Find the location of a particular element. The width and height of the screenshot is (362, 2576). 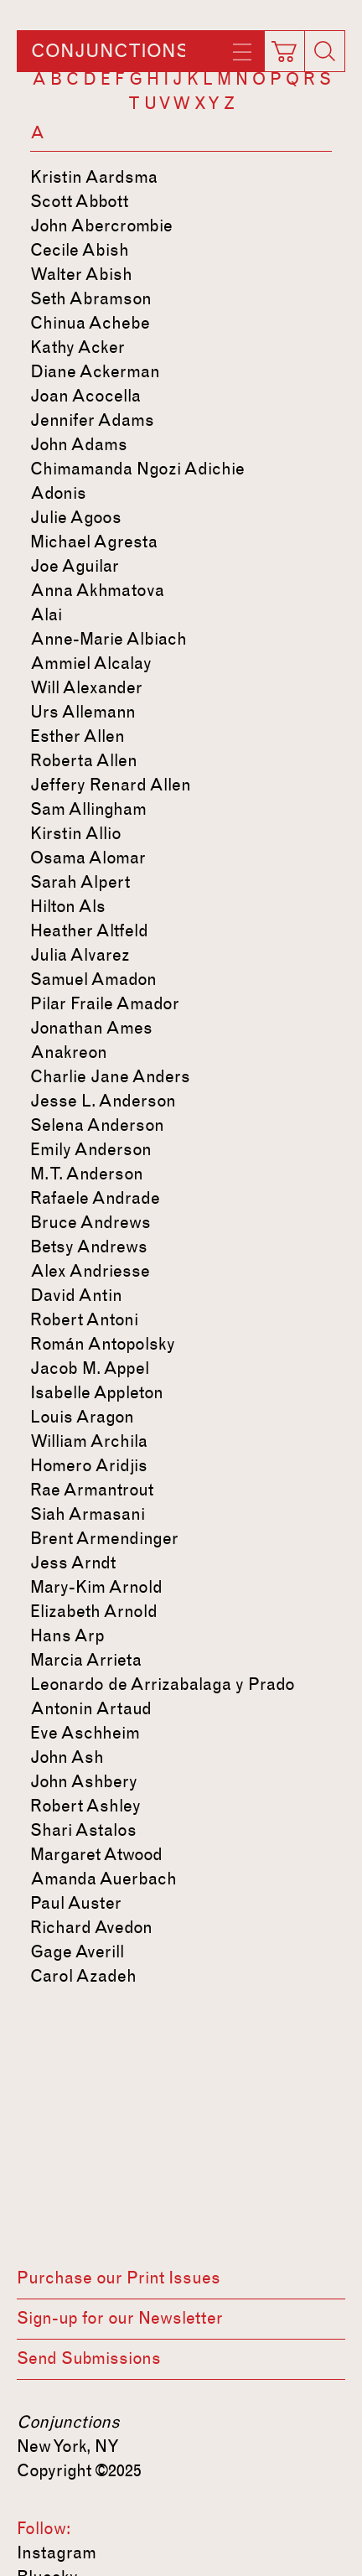

Osama Alomar is located at coordinates (88, 857).